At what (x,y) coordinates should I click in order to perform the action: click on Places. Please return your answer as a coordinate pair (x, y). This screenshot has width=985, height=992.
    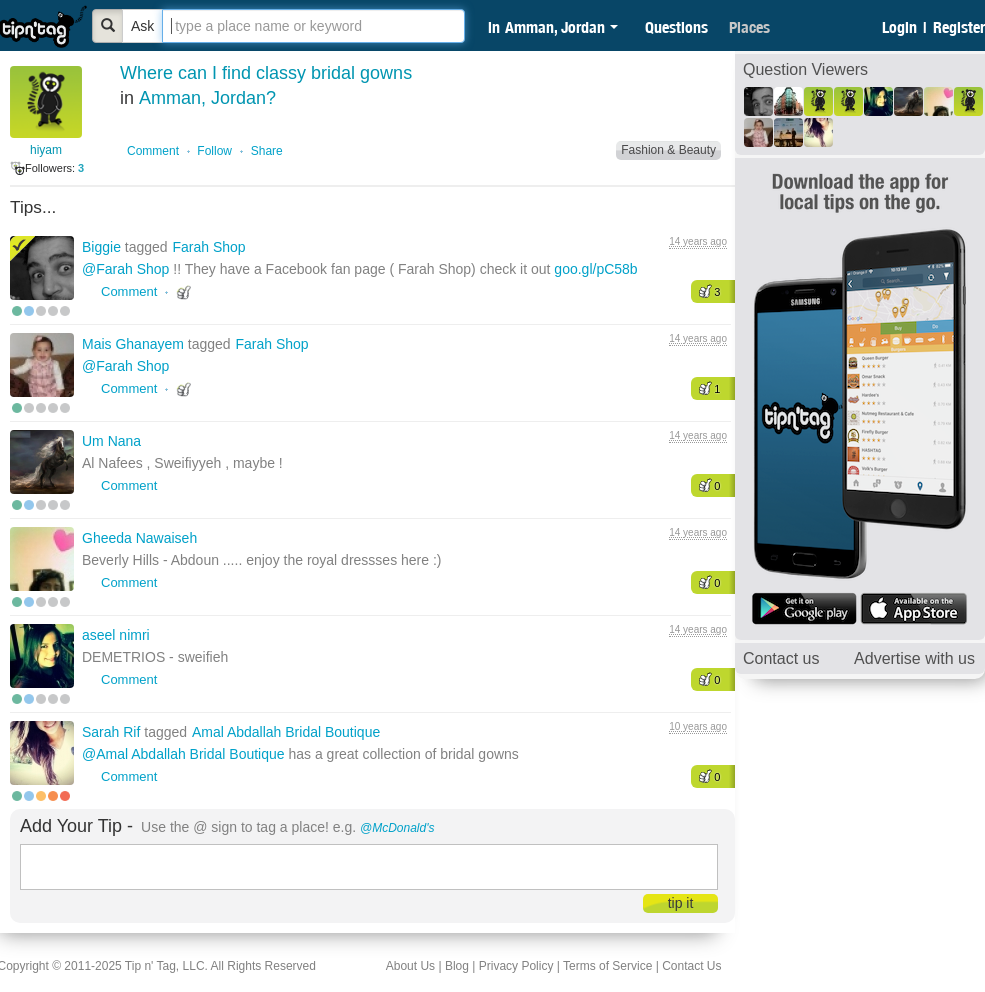
    Looking at the image, I should click on (749, 27).